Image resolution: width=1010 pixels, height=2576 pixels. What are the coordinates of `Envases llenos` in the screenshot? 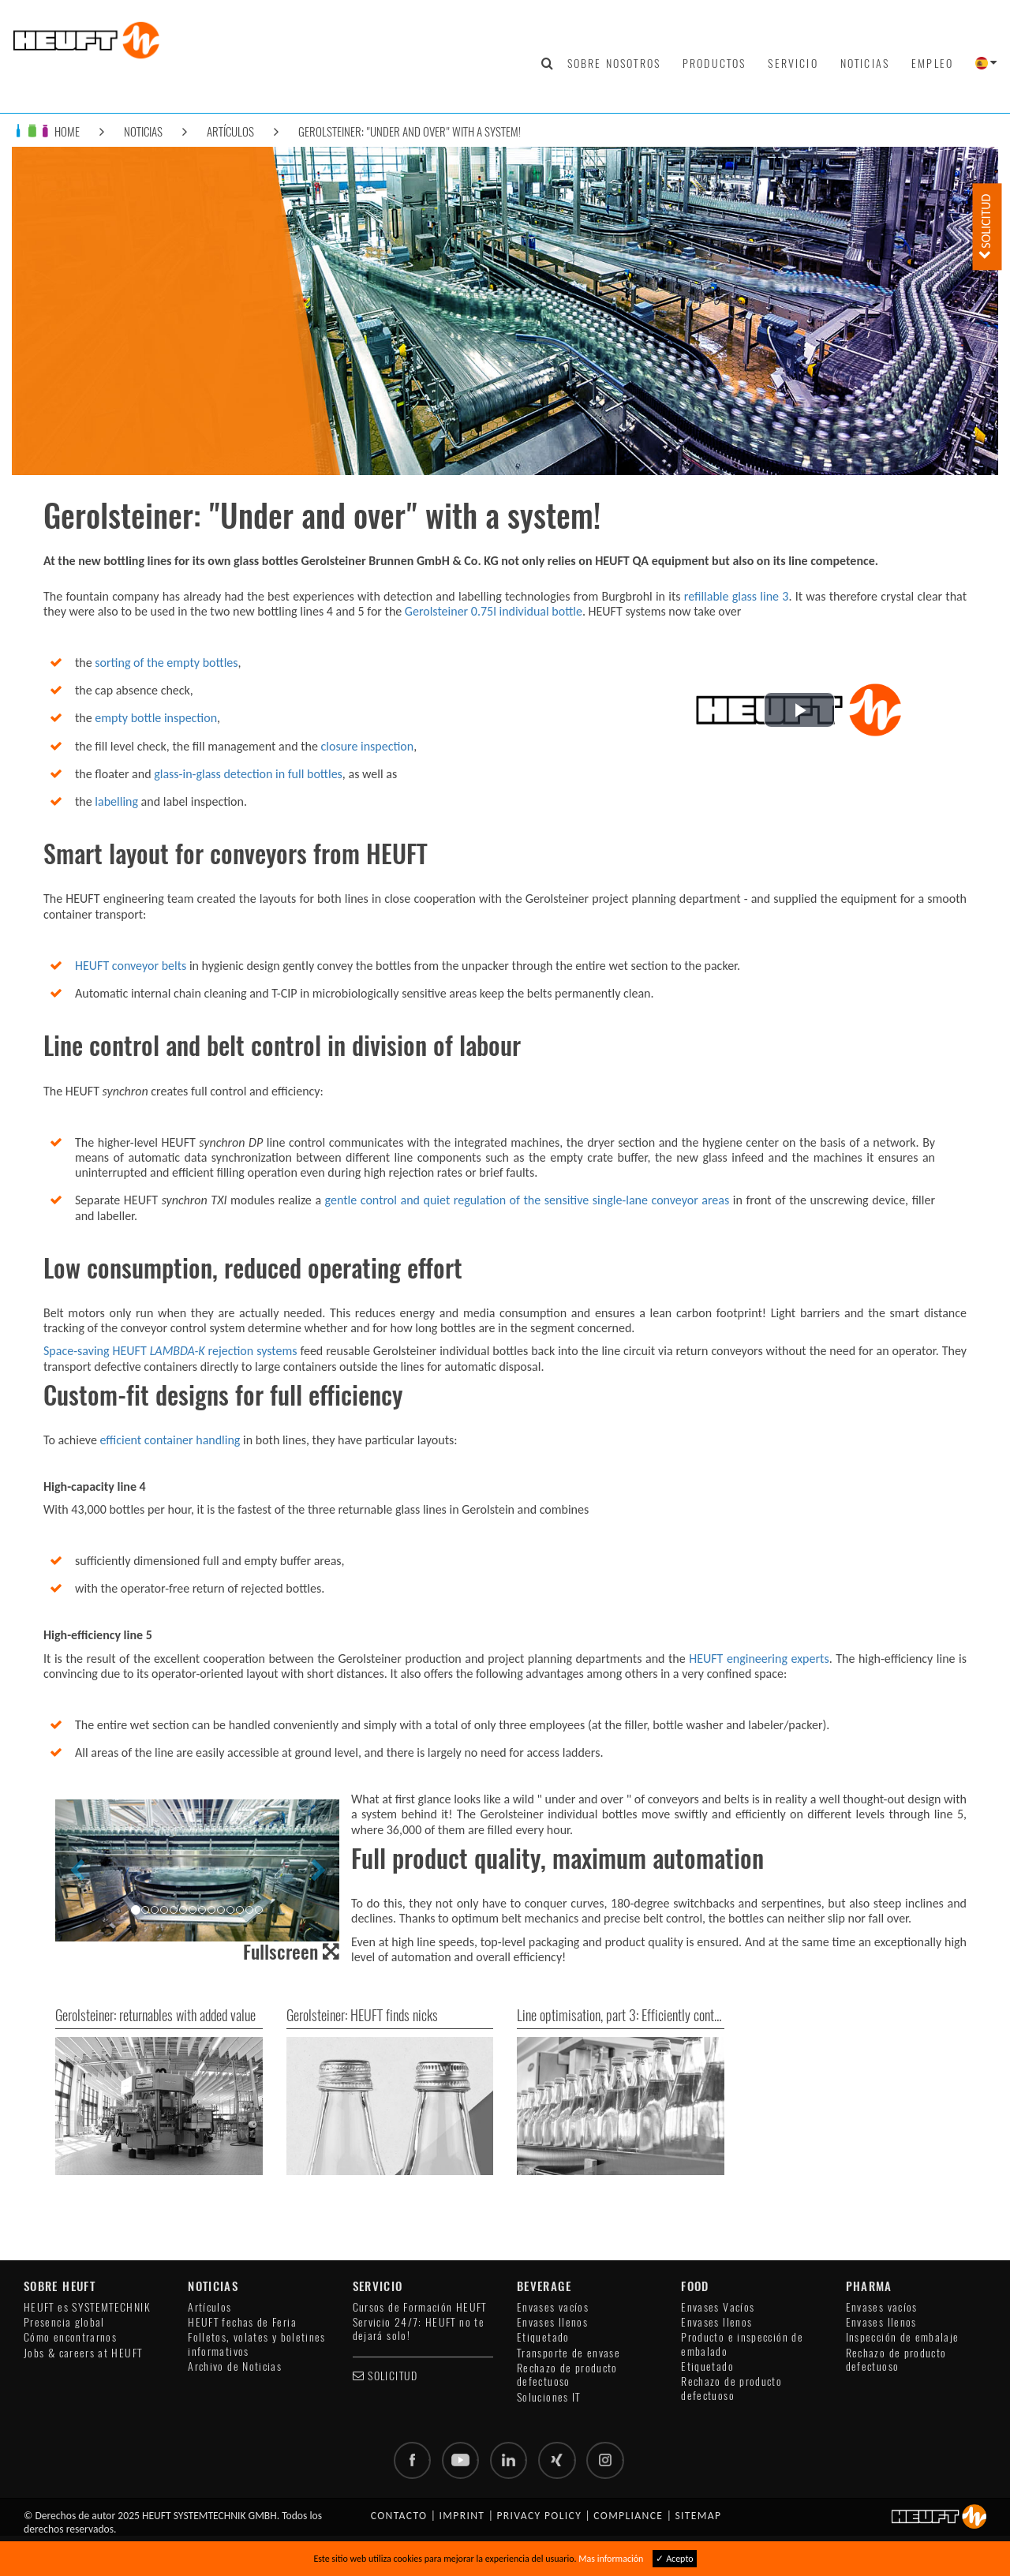 It's located at (552, 2322).